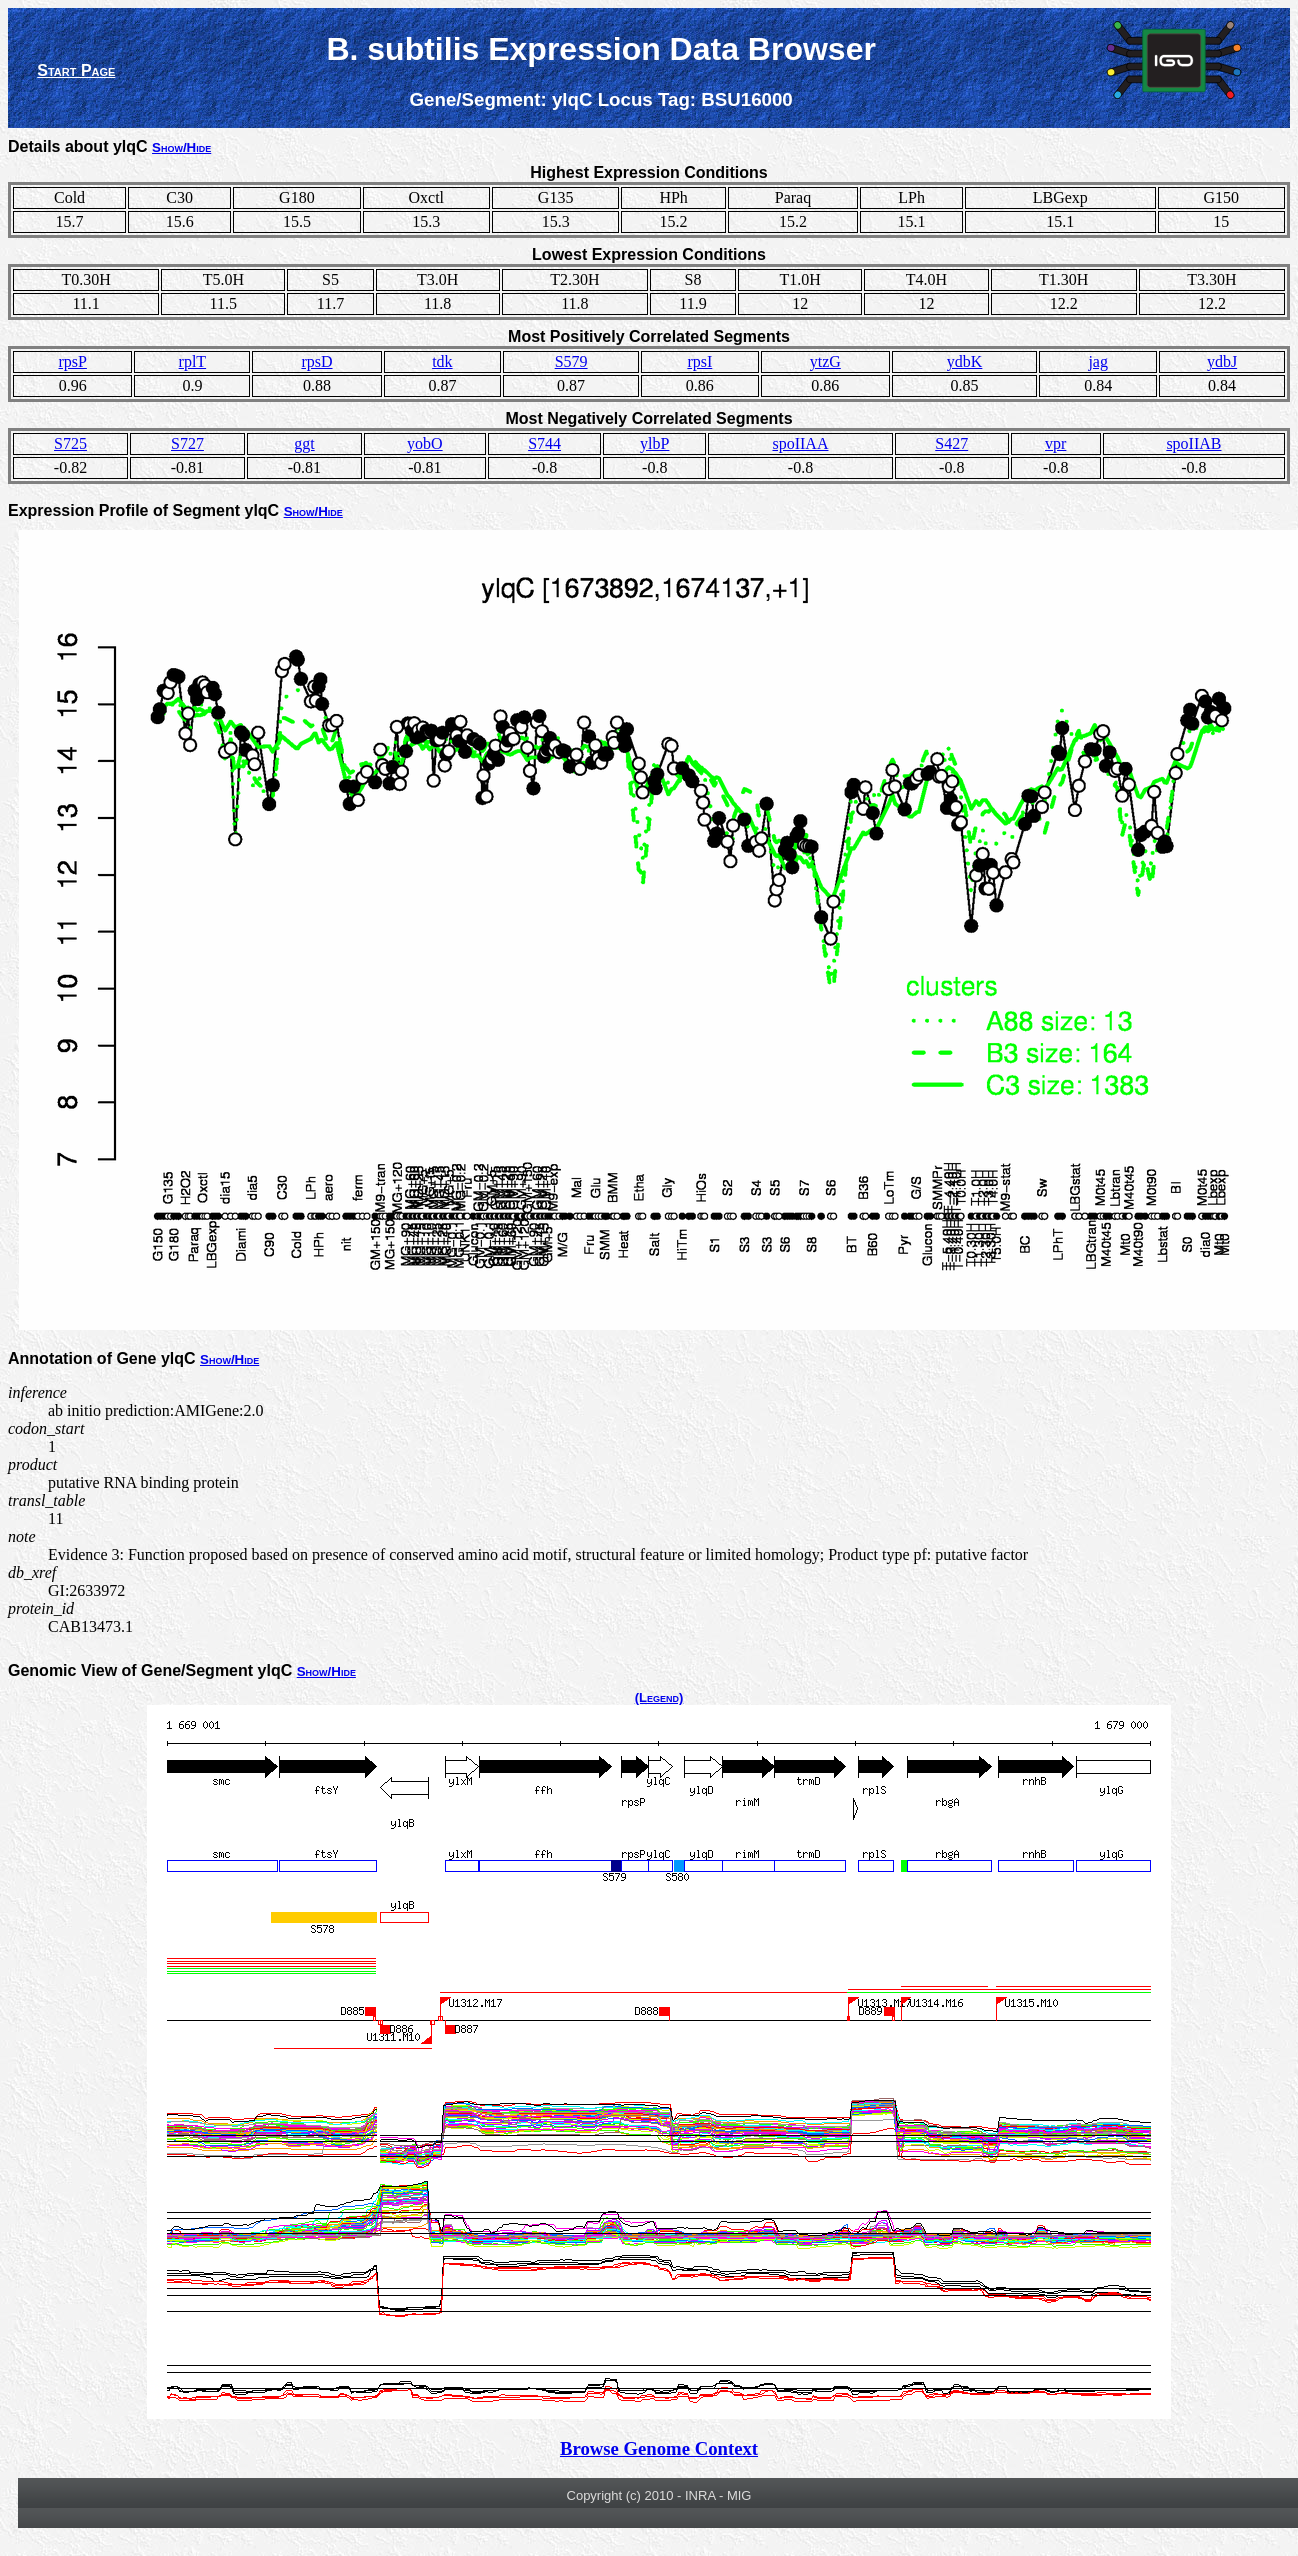 The height and width of the screenshot is (2556, 1298). Describe the element at coordinates (193, 361) in the screenshot. I see `rplT` at that location.